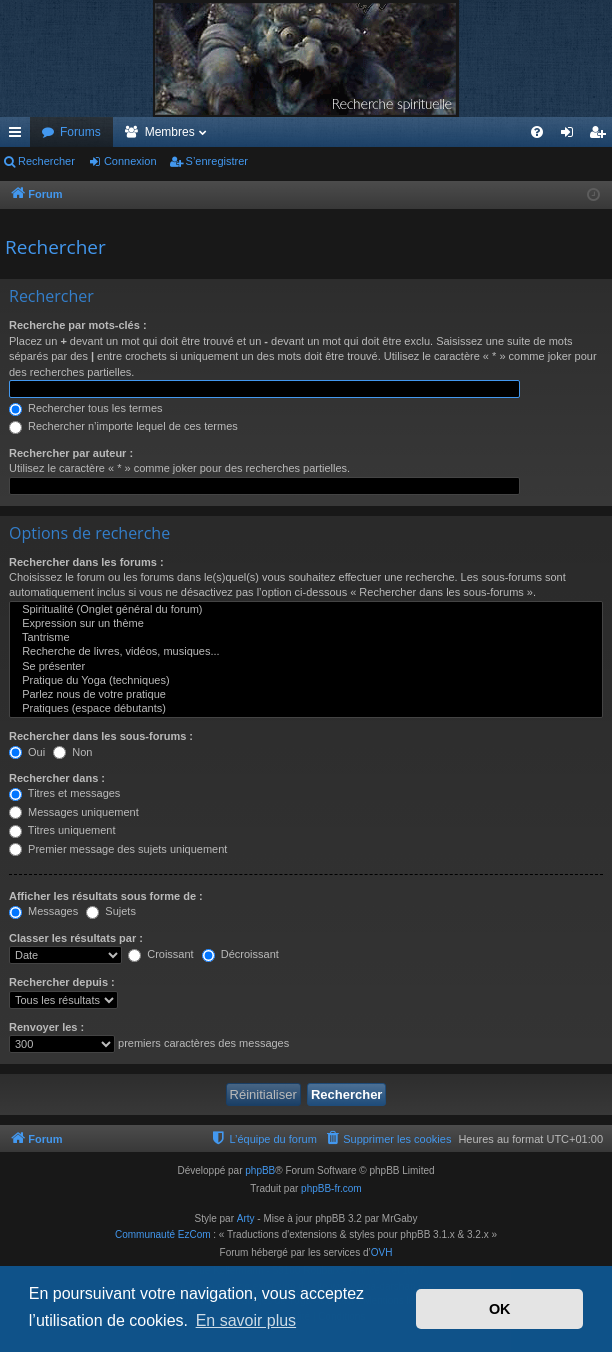 Image resolution: width=612 pixels, height=1352 pixels. I want to click on Rechercher par auteur :, so click(71, 453).